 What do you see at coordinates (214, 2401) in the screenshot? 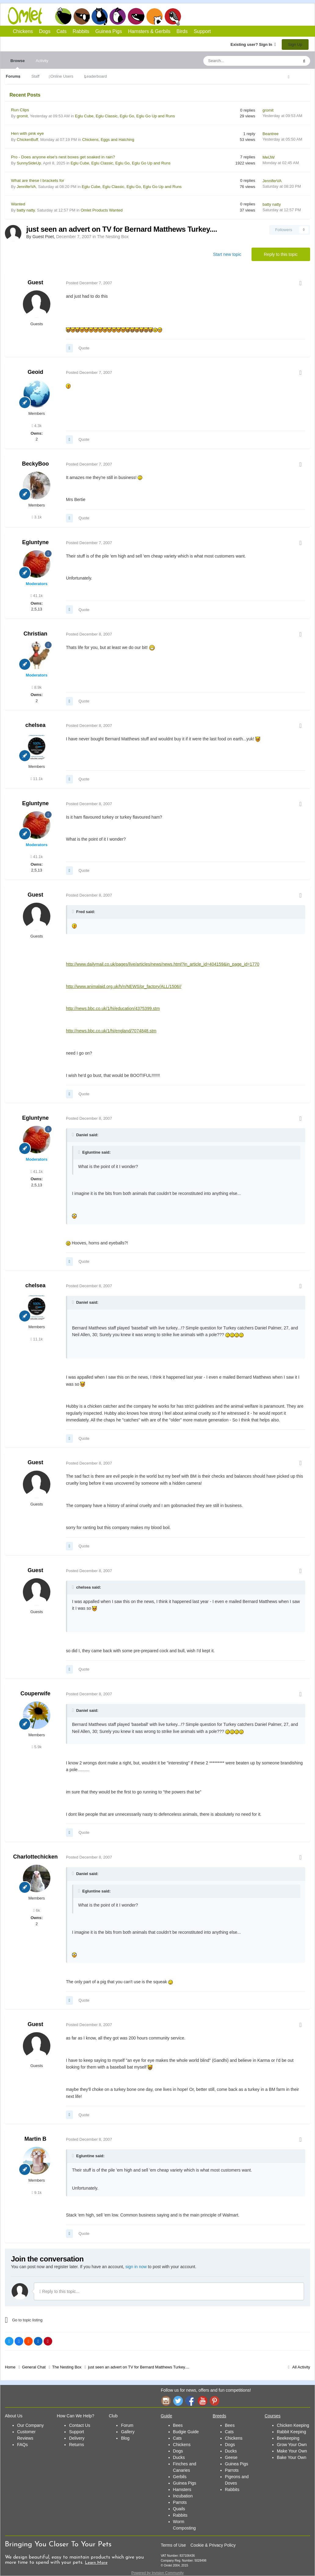
I see `Pinterest` at bounding box center [214, 2401].